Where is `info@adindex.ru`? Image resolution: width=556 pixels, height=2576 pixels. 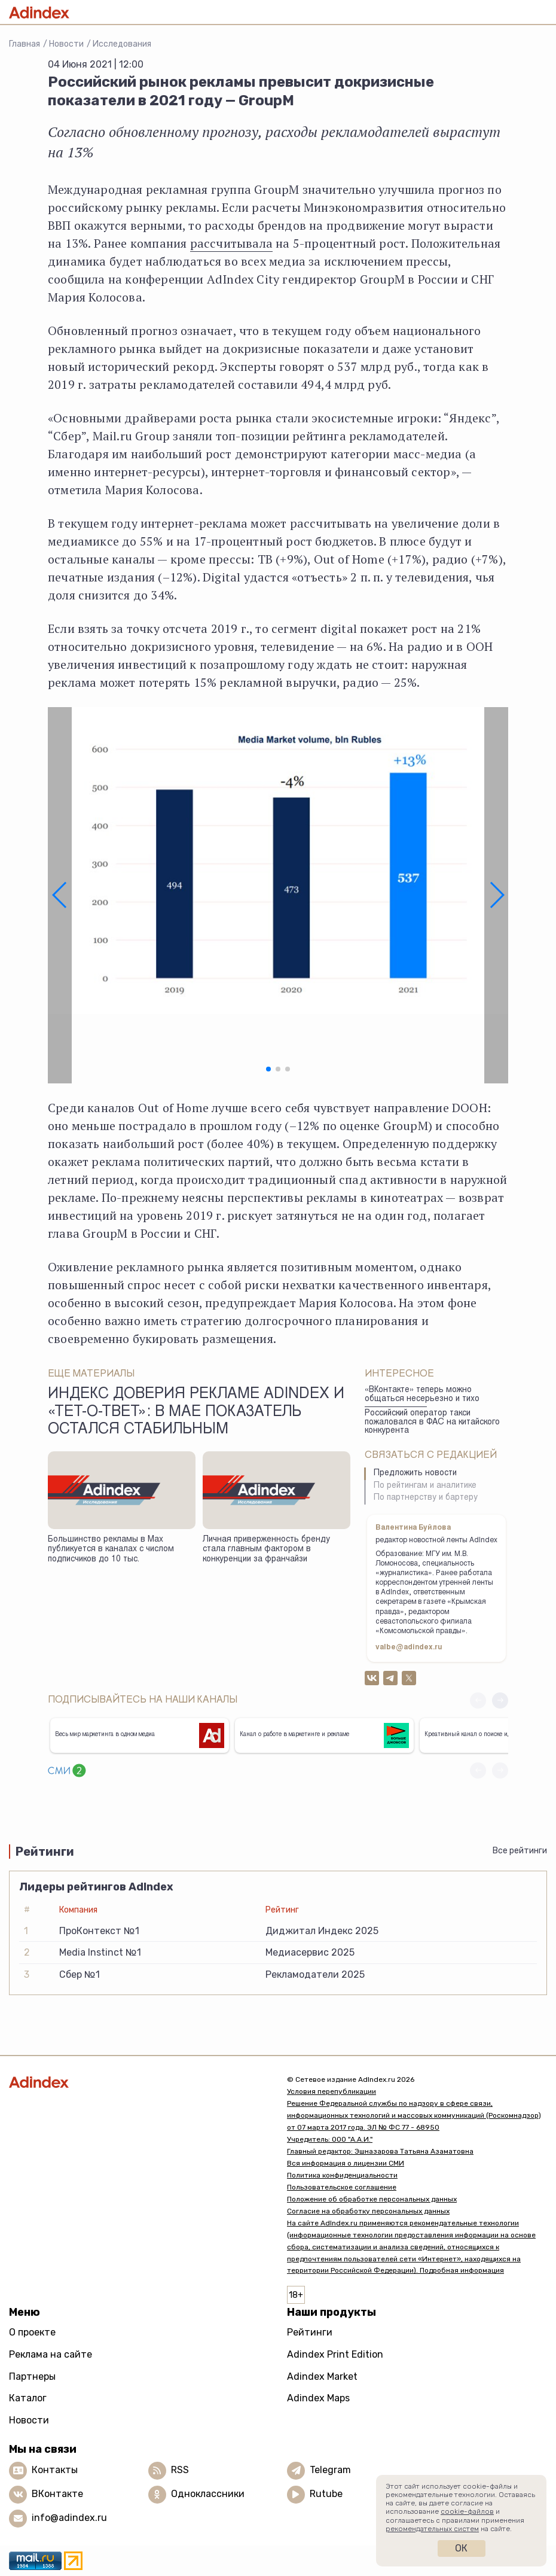 info@adindex.ru is located at coordinates (69, 2517).